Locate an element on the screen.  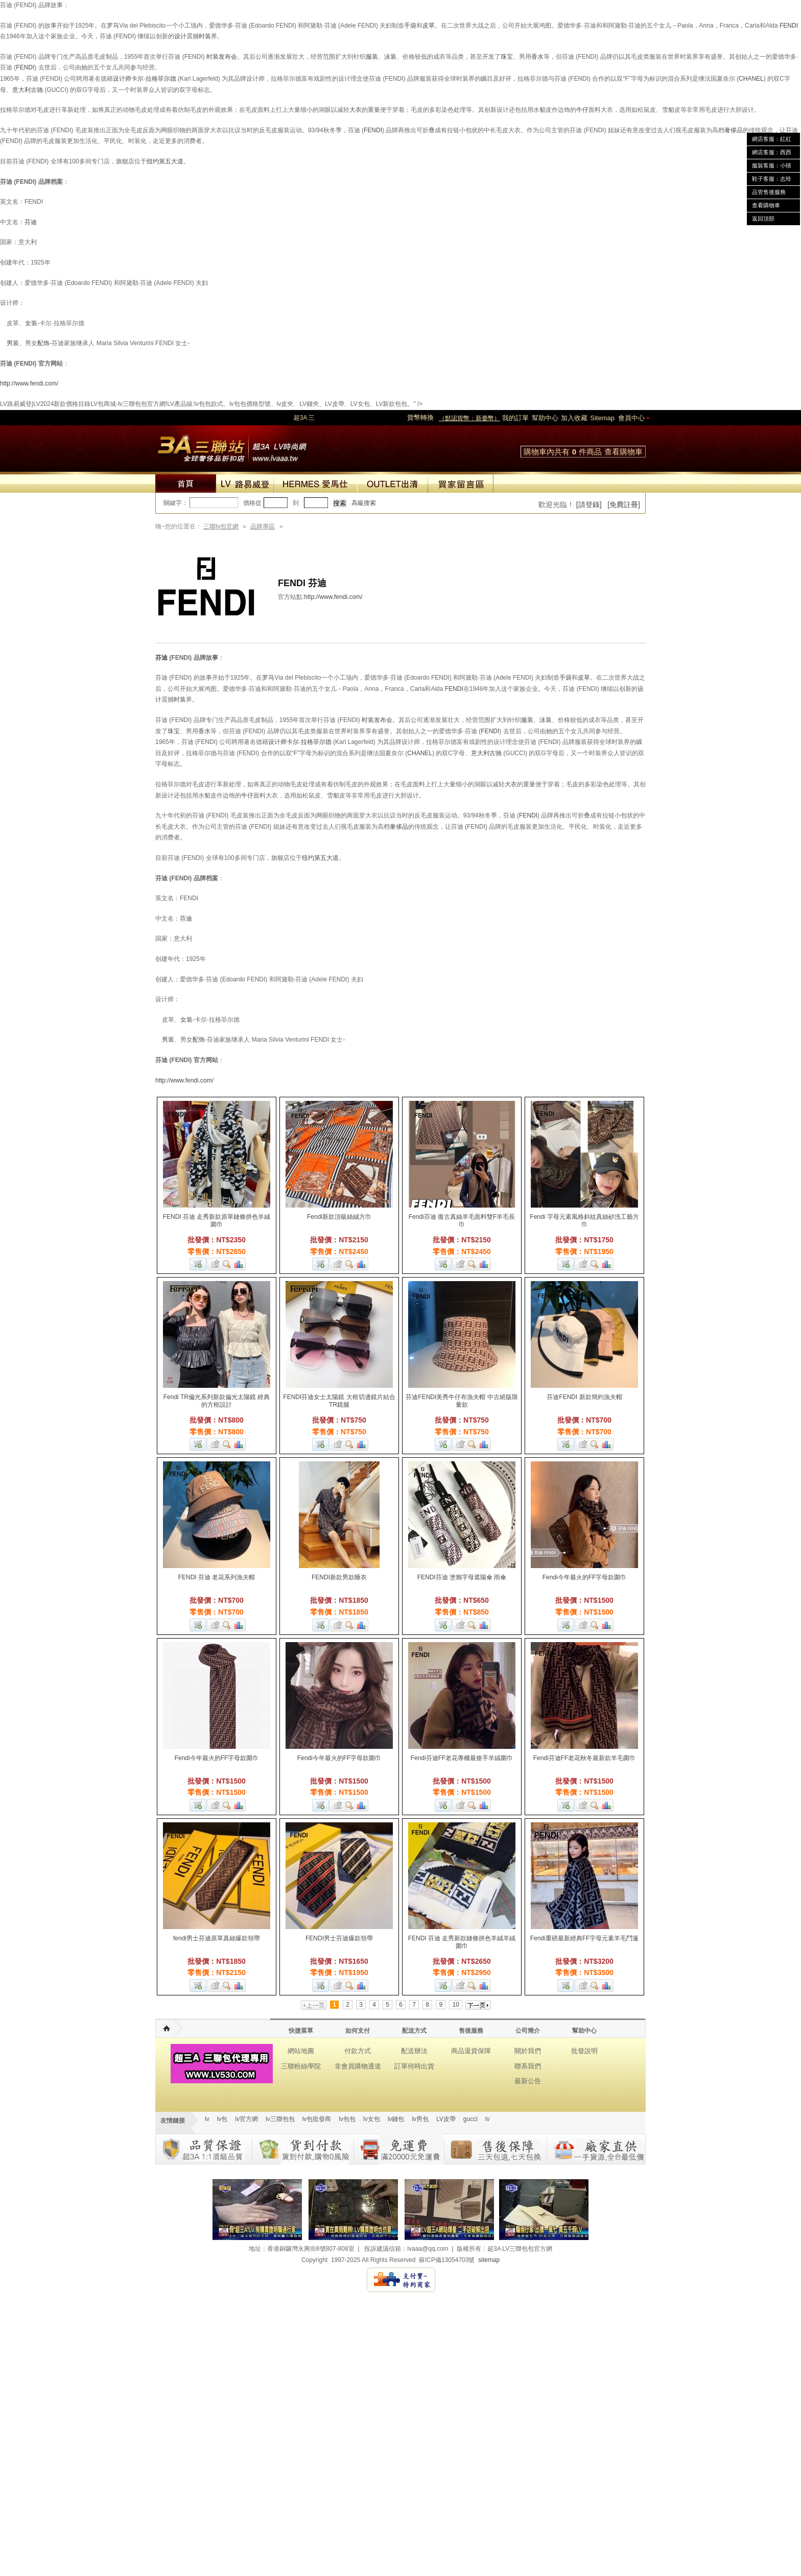
非會員購物通道 is located at coordinates (358, 2066).